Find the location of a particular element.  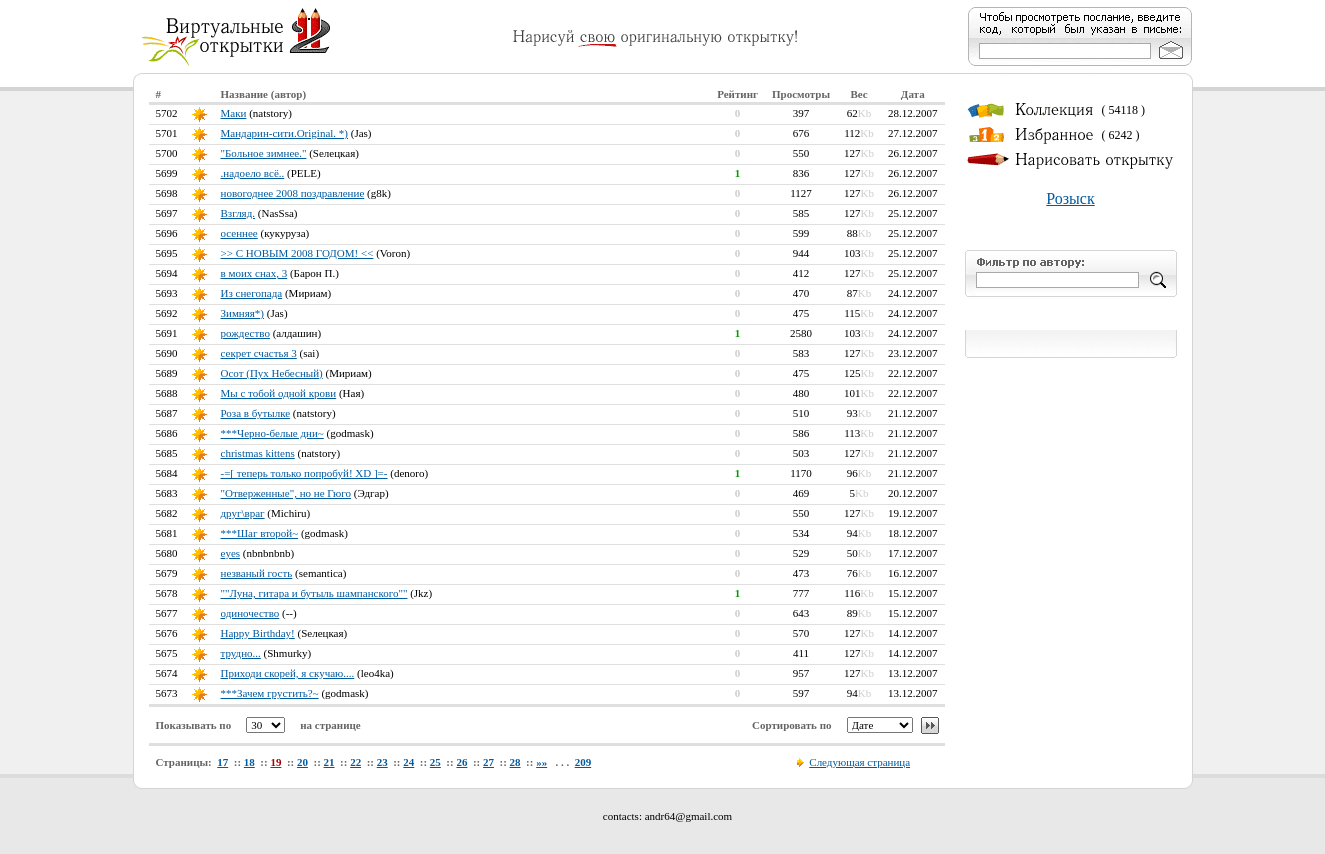

друг\враг is located at coordinates (243, 513).